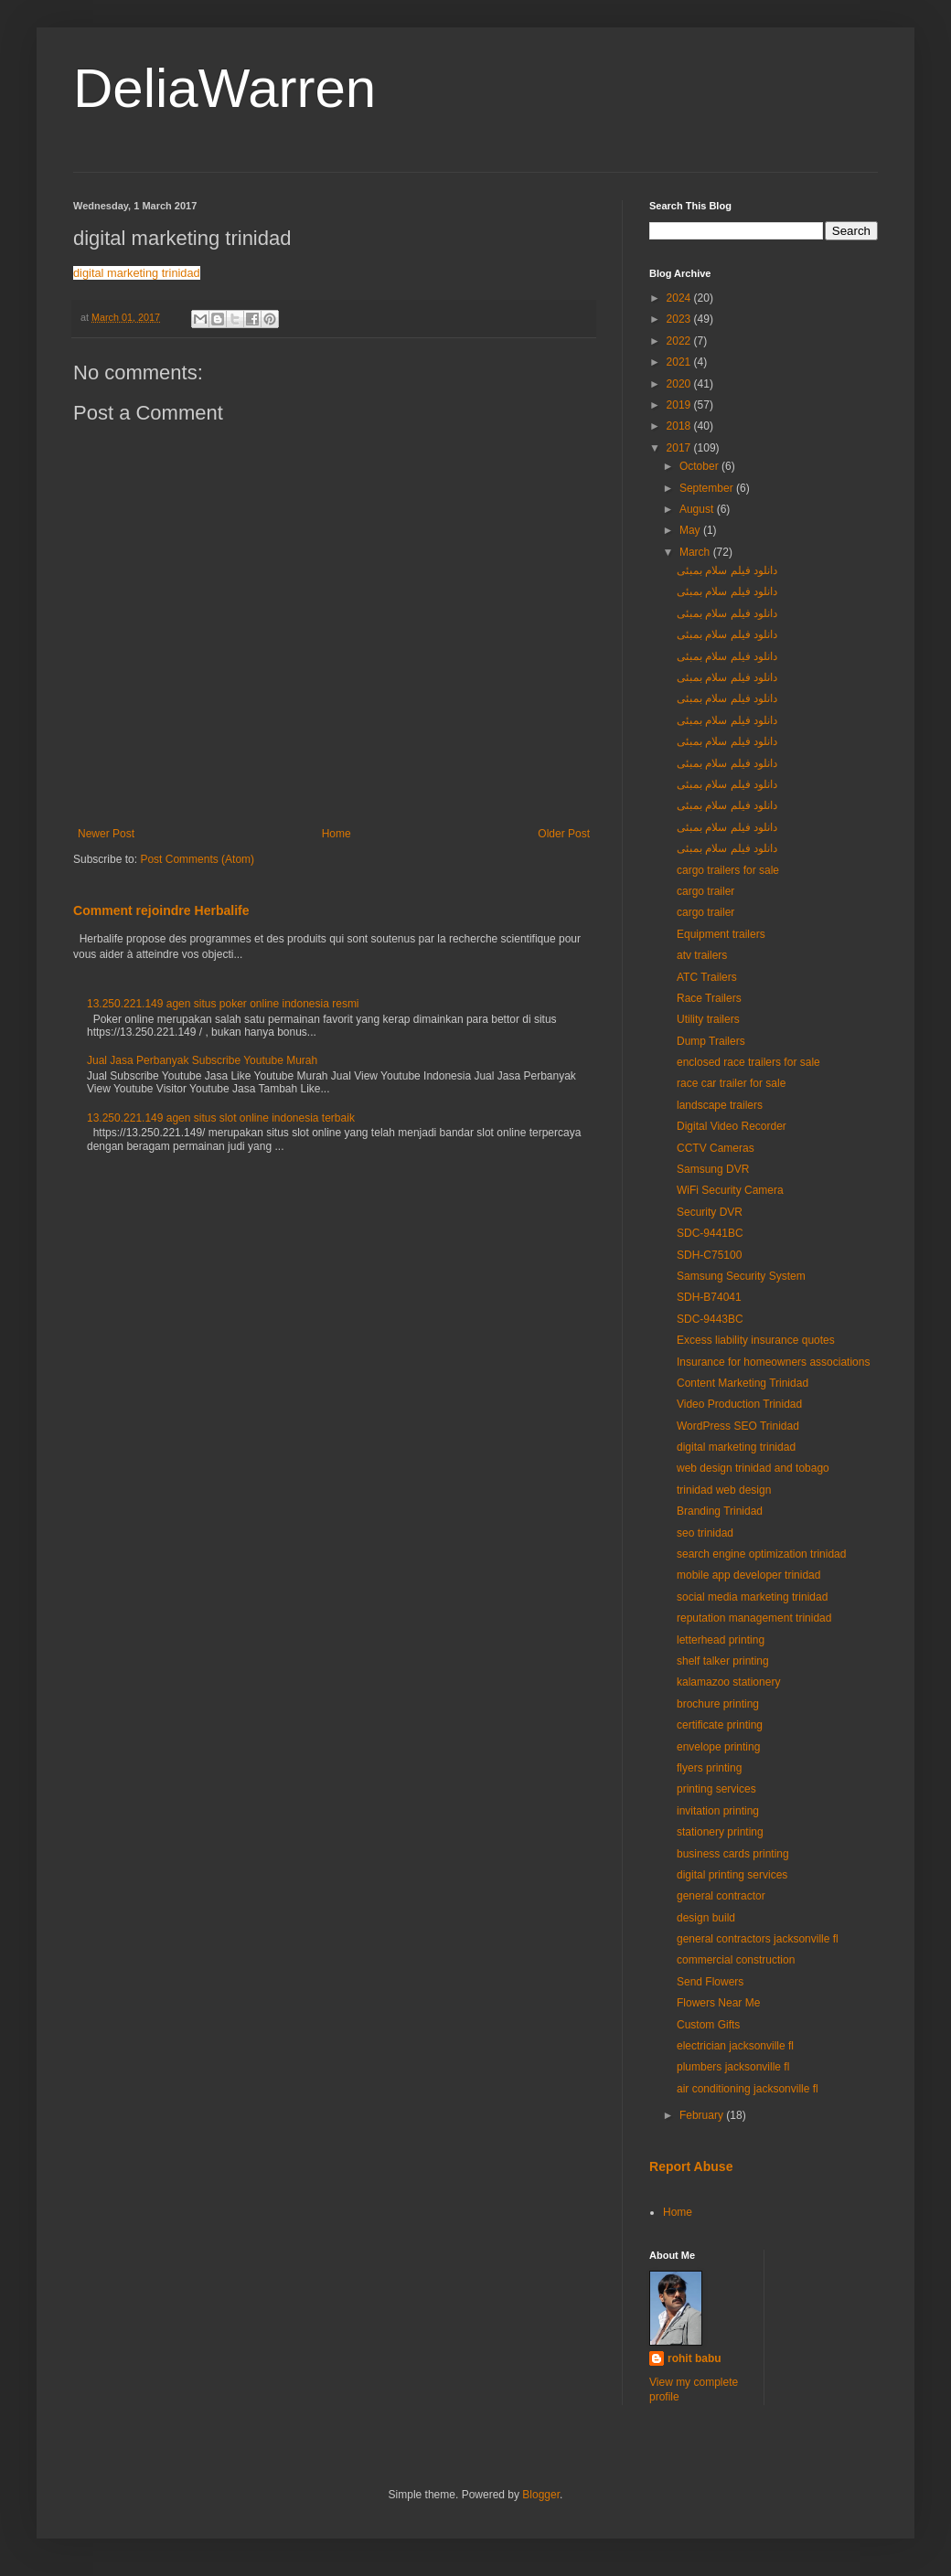 The height and width of the screenshot is (2576, 951). I want to click on stationery printing, so click(720, 1832).